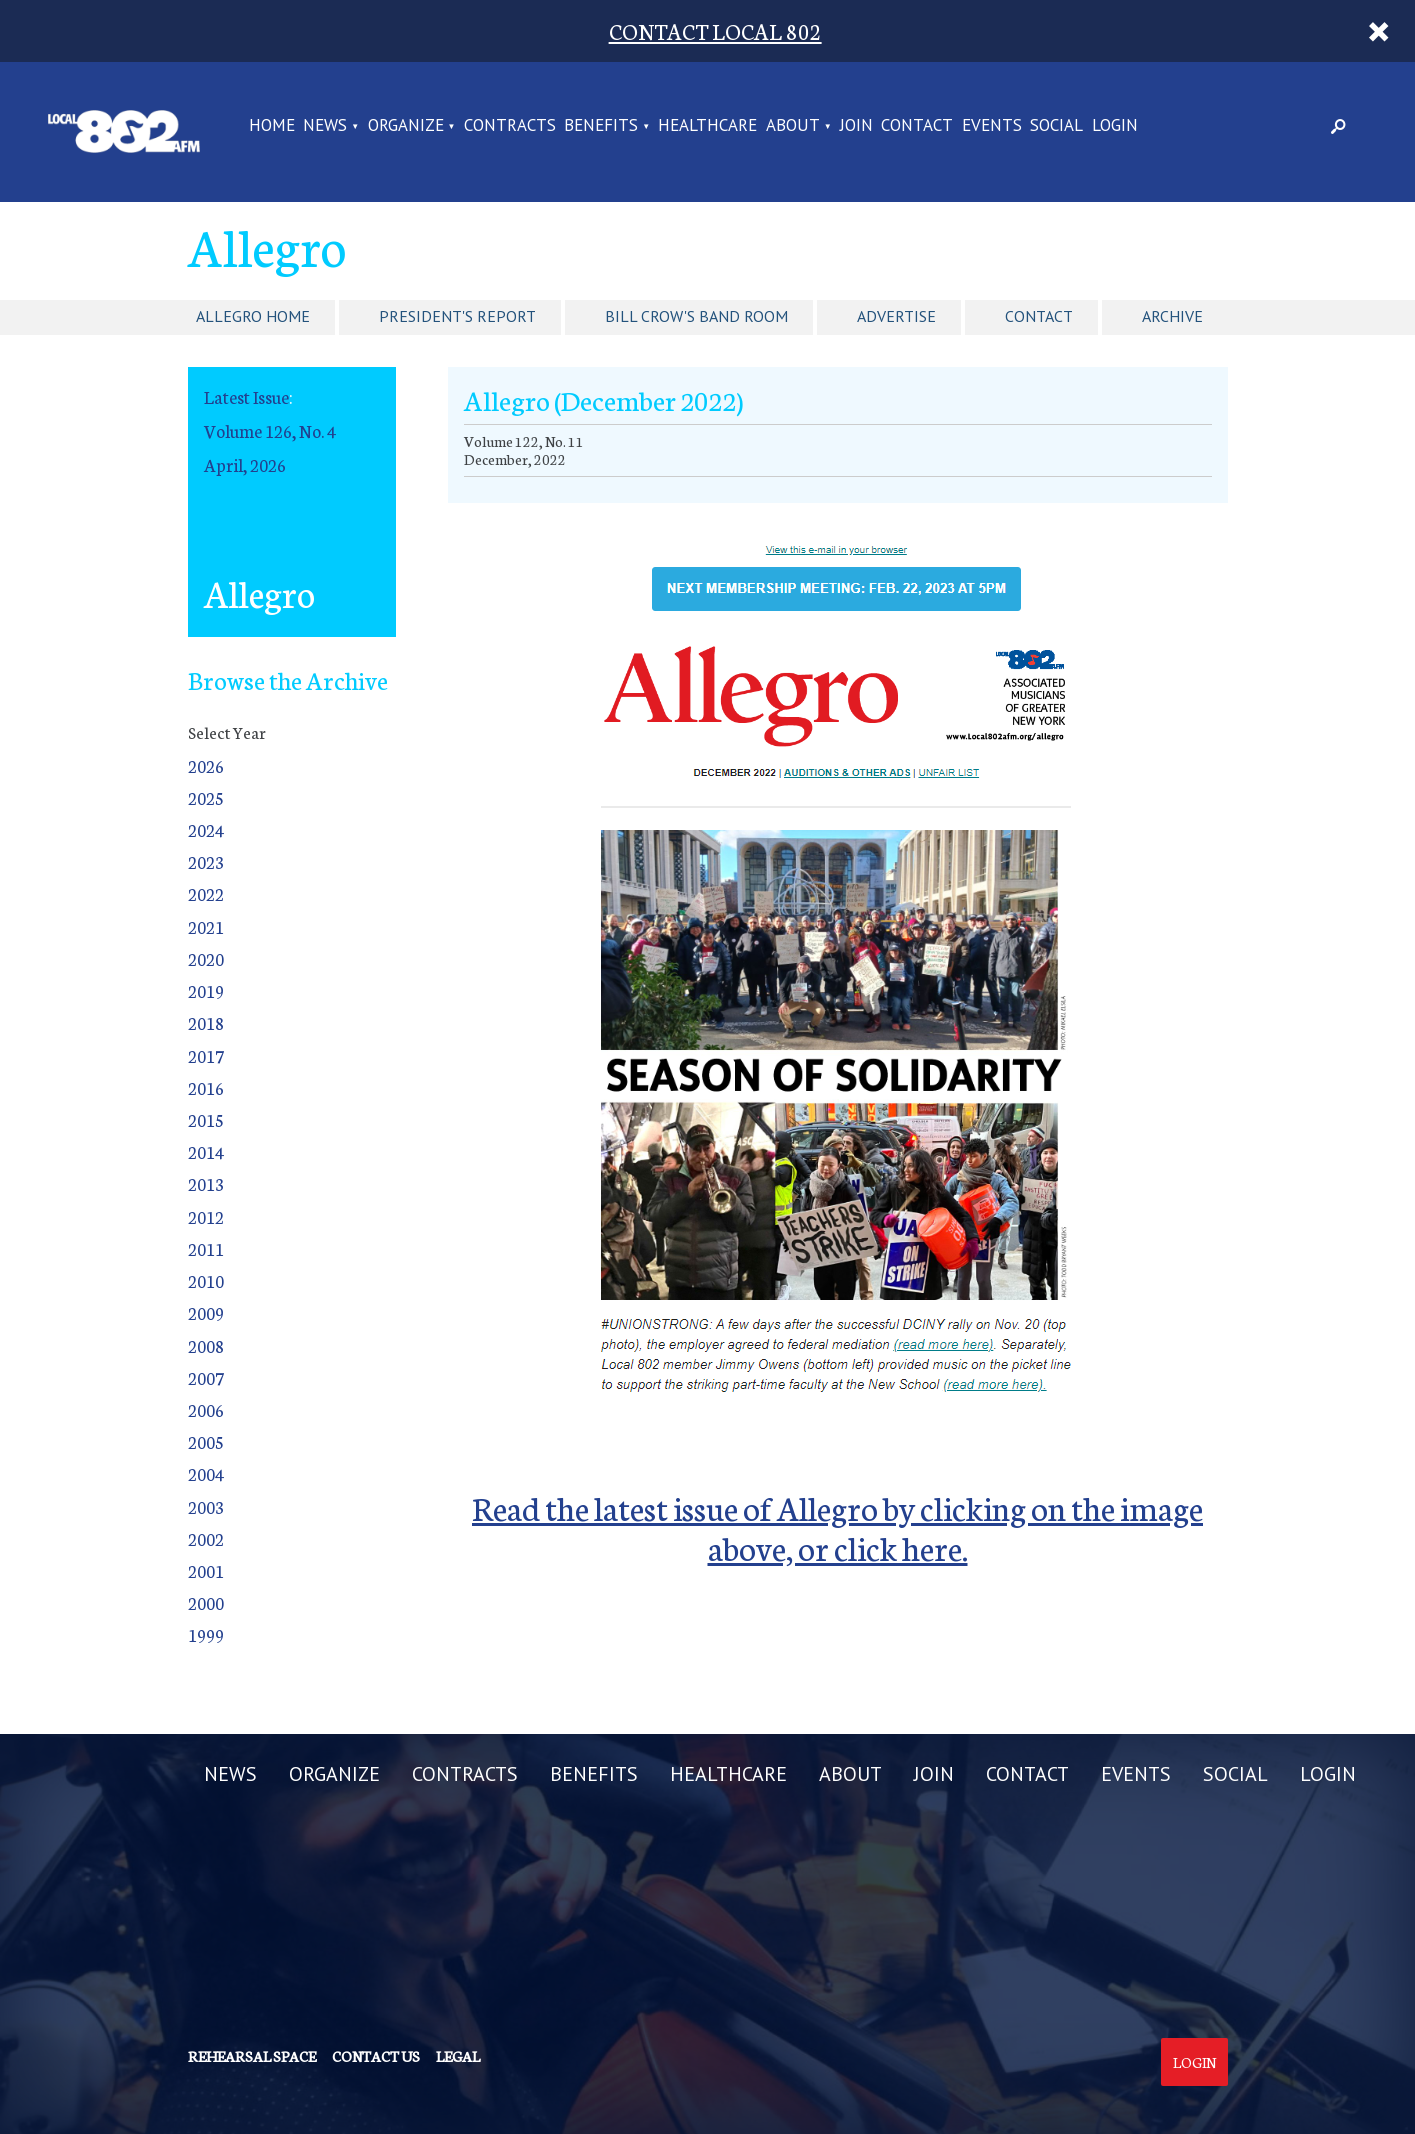 The width and height of the screenshot is (1415, 2134). I want to click on HEALTHCARE, so click(707, 126).